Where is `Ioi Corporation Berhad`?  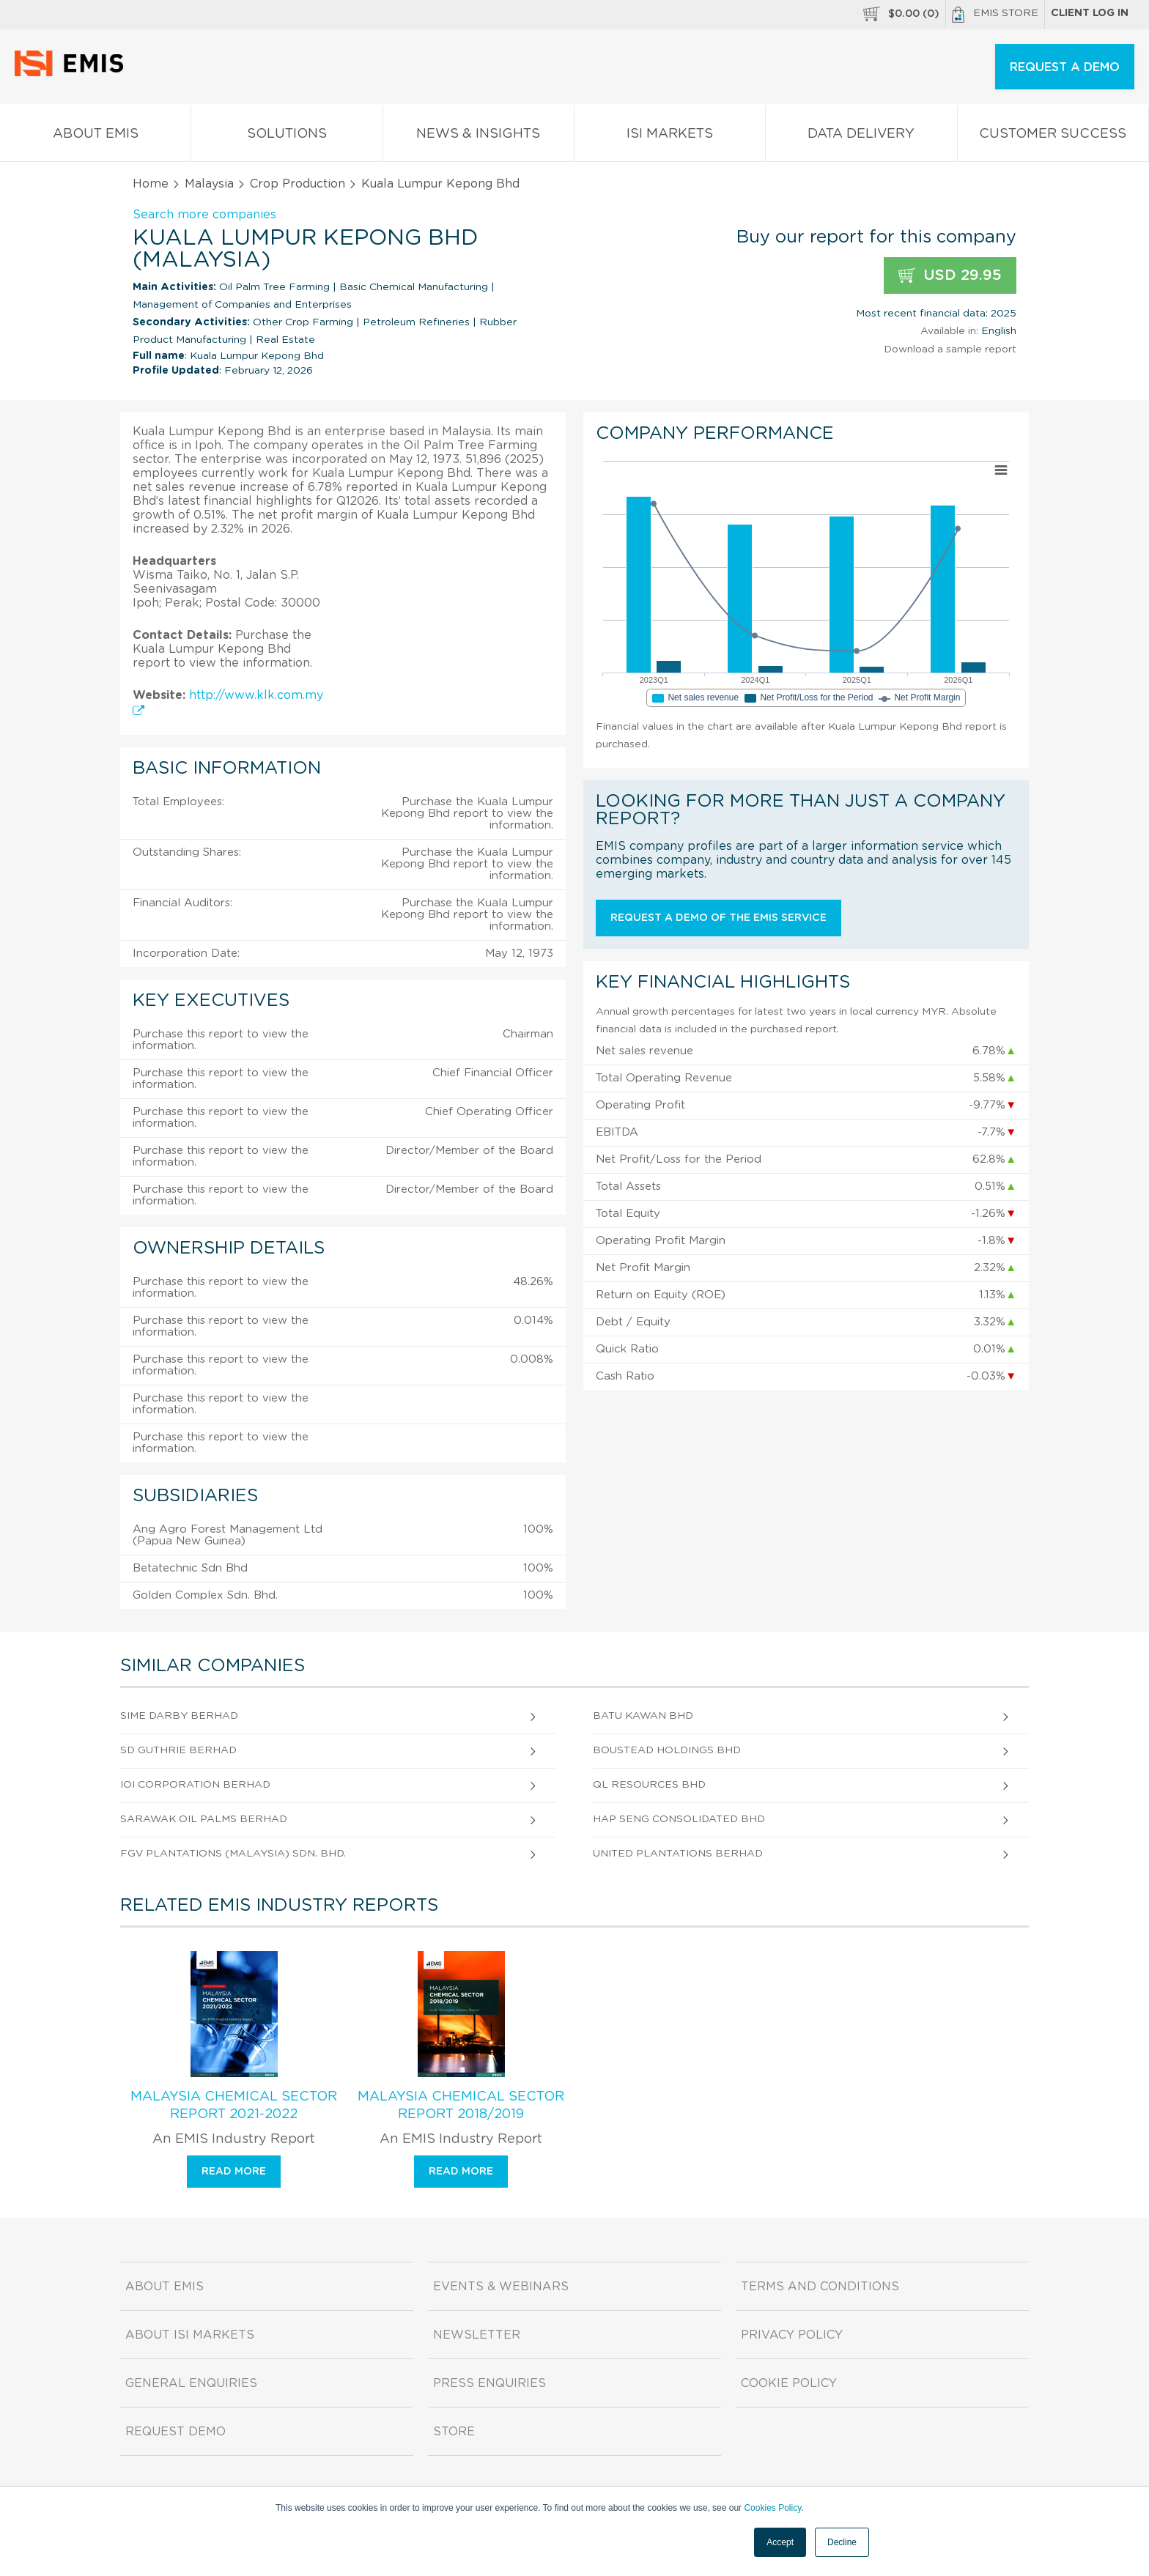 Ioi Corporation Berhad is located at coordinates (195, 1785).